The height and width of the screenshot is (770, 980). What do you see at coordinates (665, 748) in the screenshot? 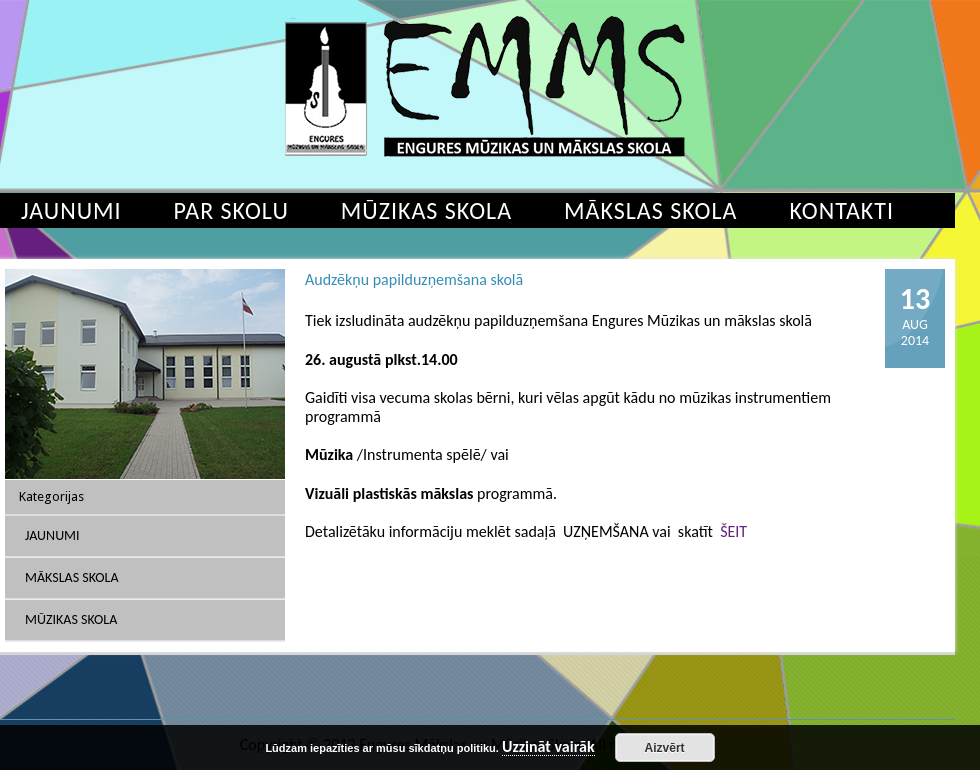
I see `Aizvērt` at bounding box center [665, 748].